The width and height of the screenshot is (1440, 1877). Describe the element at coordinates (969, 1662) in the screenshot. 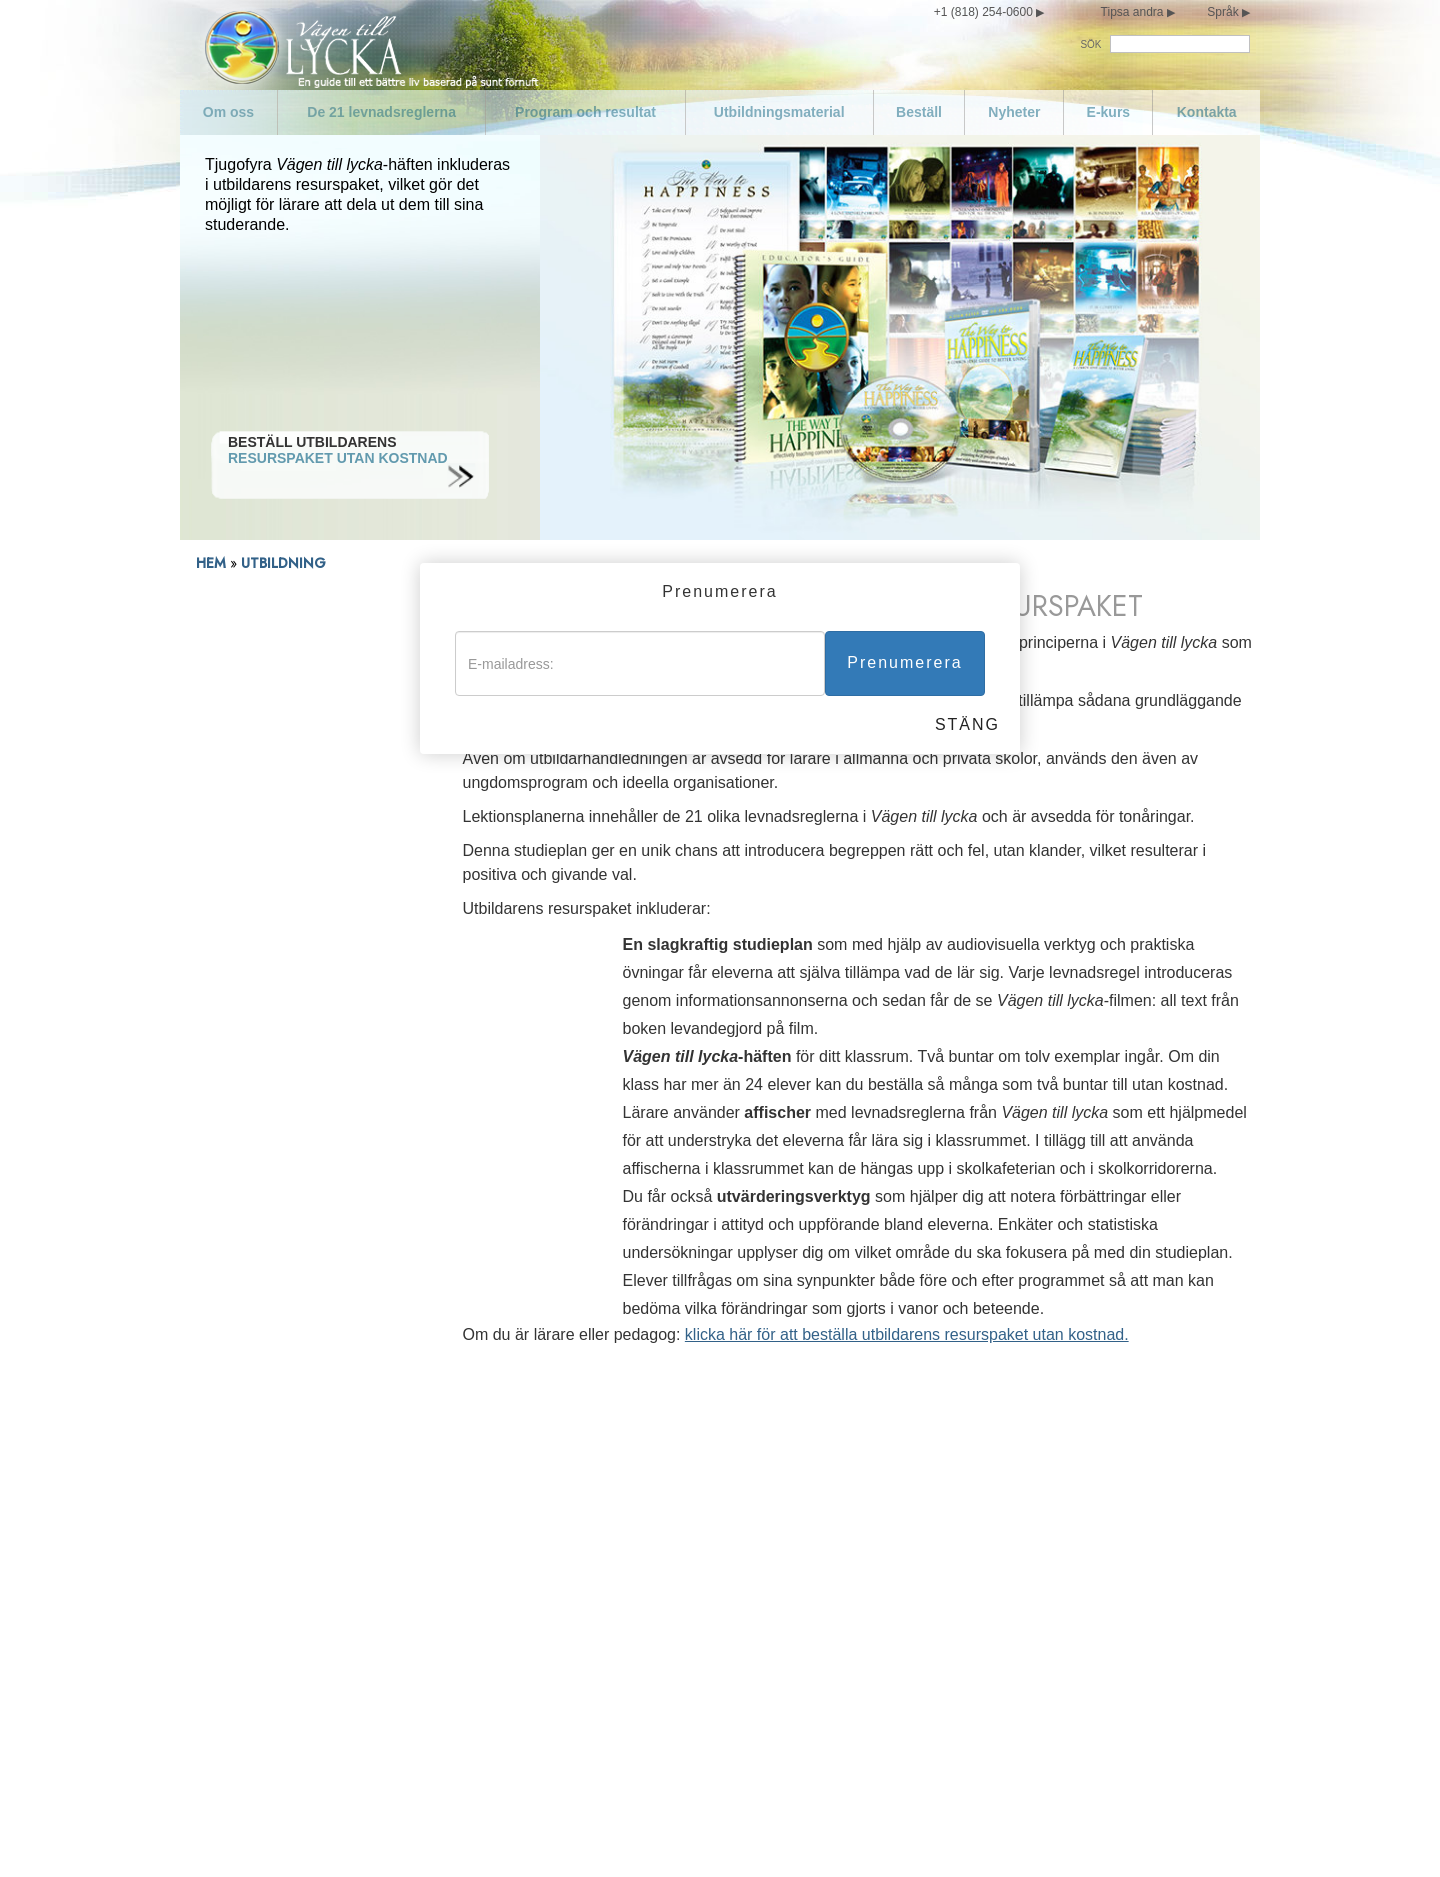

I see `Försök behandla andra på samma sätt som du skulle vilja att de behandlade dig` at that location.